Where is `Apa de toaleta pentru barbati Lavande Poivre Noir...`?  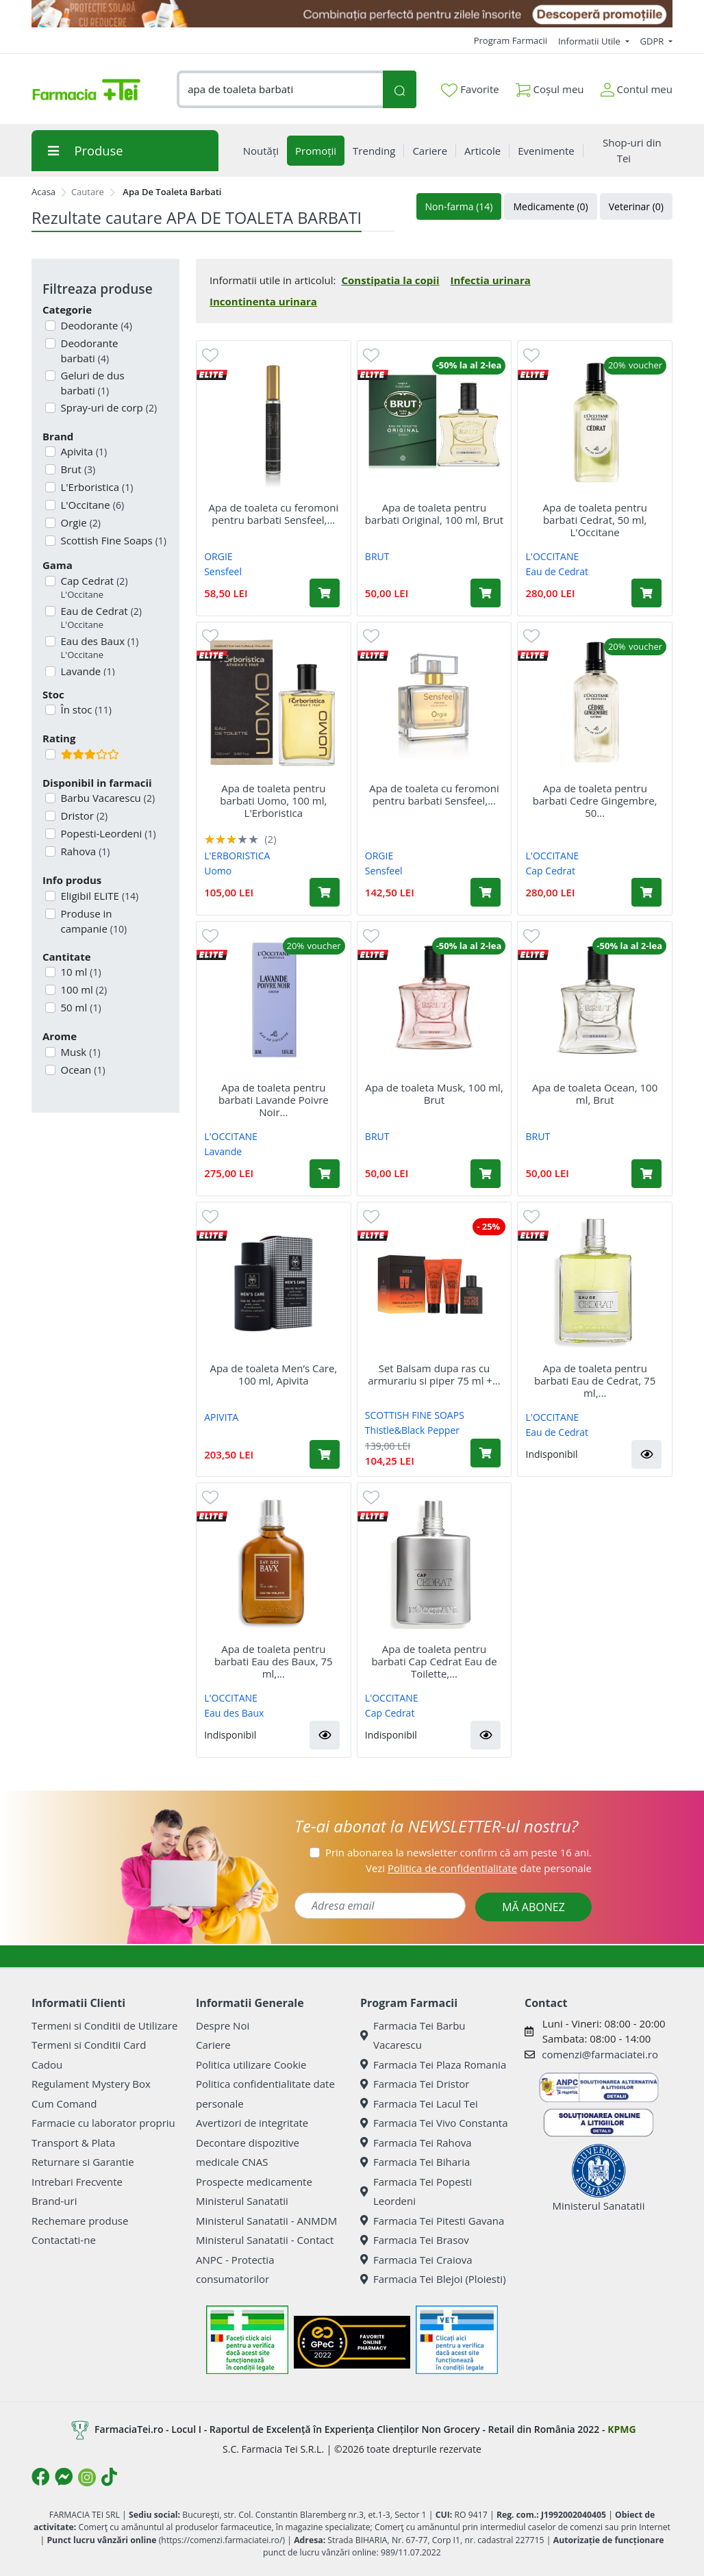 Apa de toaleta pentru barbati Lavande Poivre Noir... is located at coordinates (273, 1099).